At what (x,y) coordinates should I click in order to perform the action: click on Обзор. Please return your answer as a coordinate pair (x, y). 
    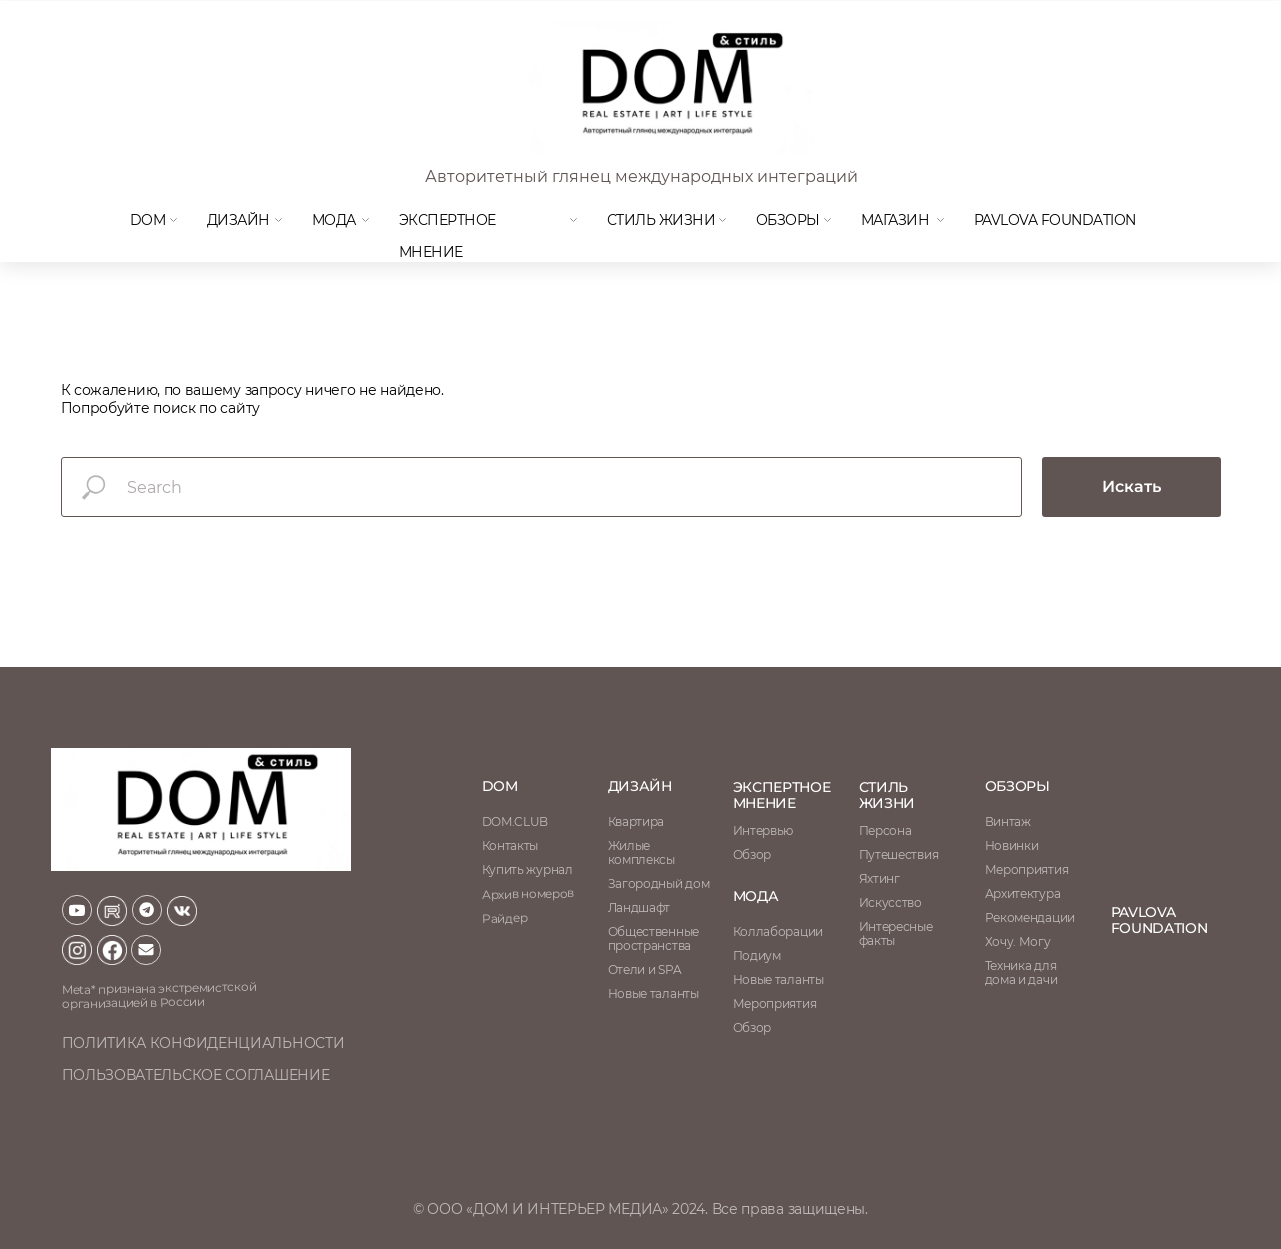
    Looking at the image, I should click on (752, 854).